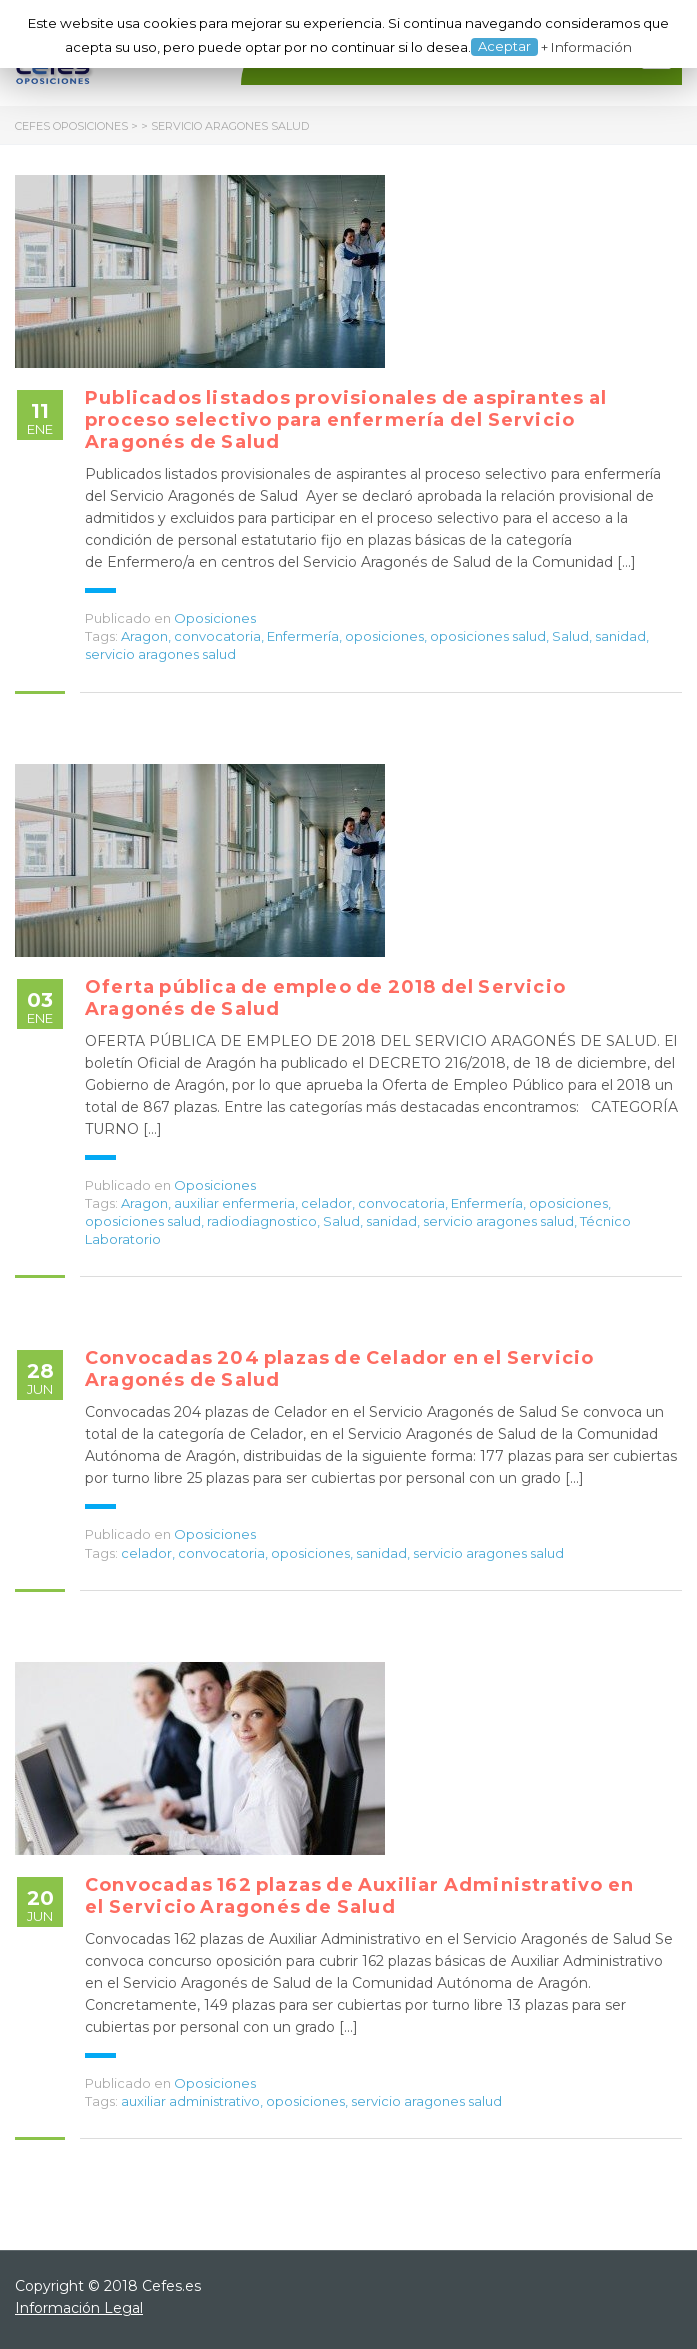 The image size is (697, 2349). Describe the element at coordinates (384, 636) in the screenshot. I see `oposiciones` at that location.